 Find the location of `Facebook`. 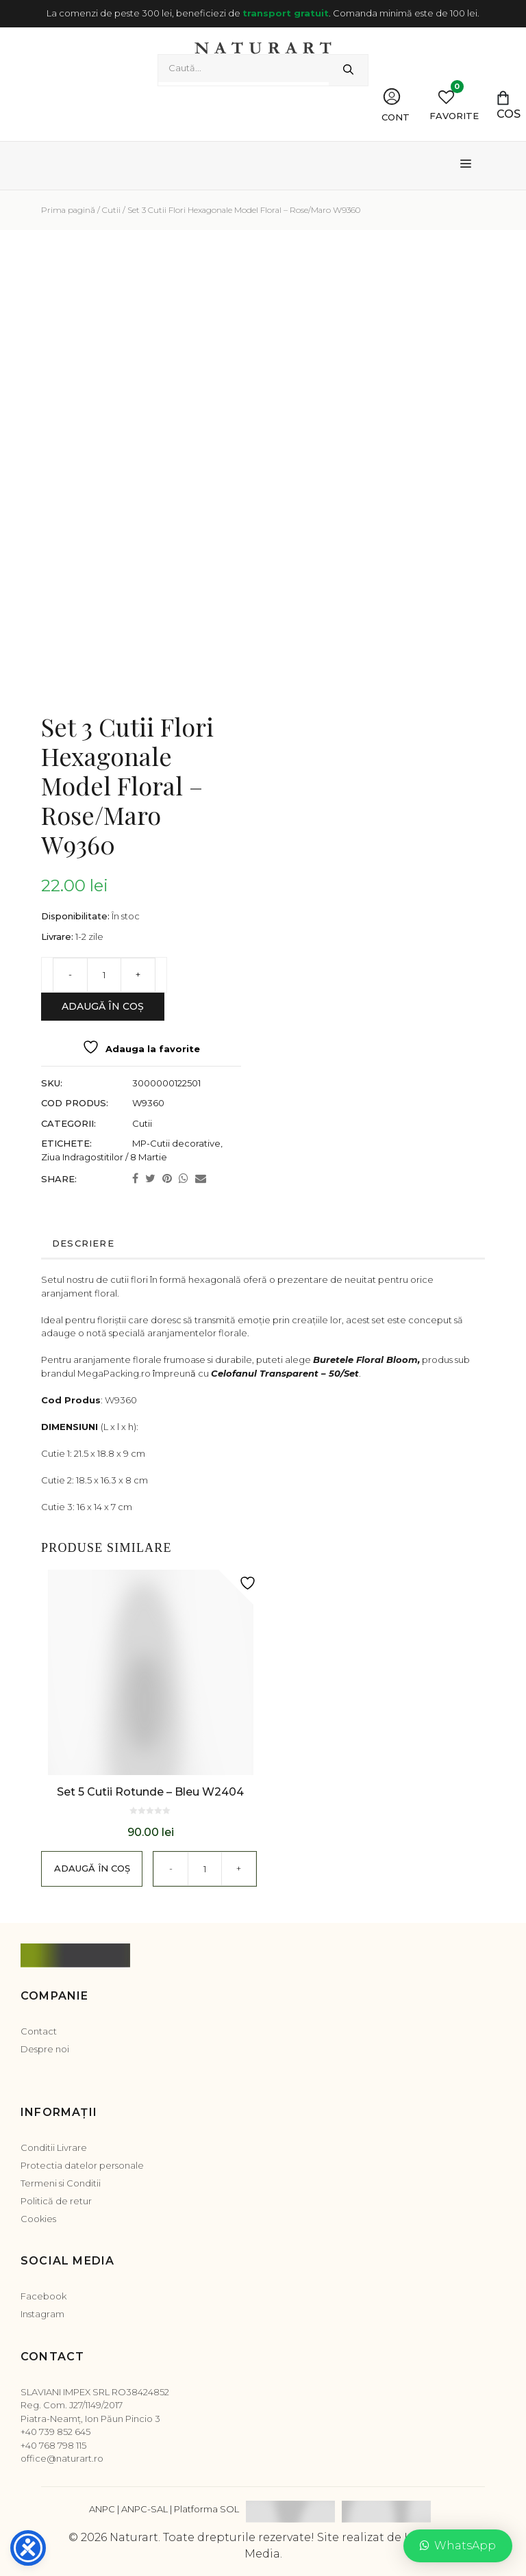

Facebook is located at coordinates (43, 2296).